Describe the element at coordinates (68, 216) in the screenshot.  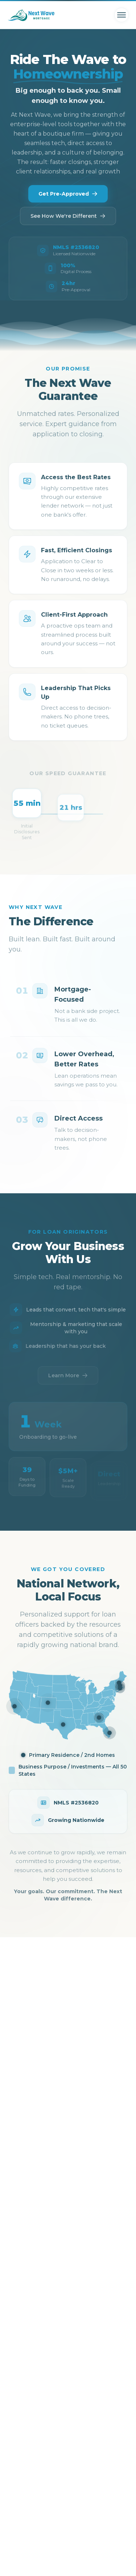
I see `See How We're Different` at that location.